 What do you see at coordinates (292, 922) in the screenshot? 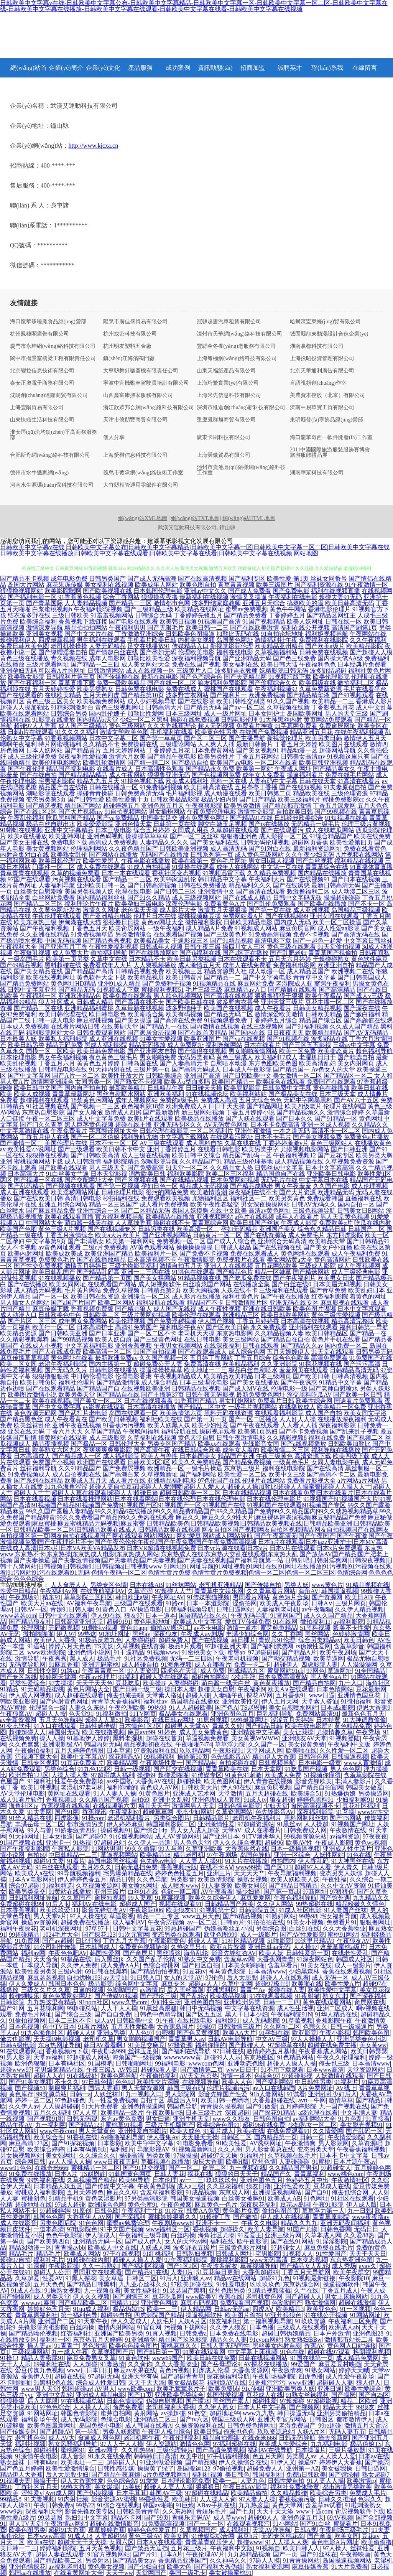
I see `国内成人无码` at bounding box center [292, 922].